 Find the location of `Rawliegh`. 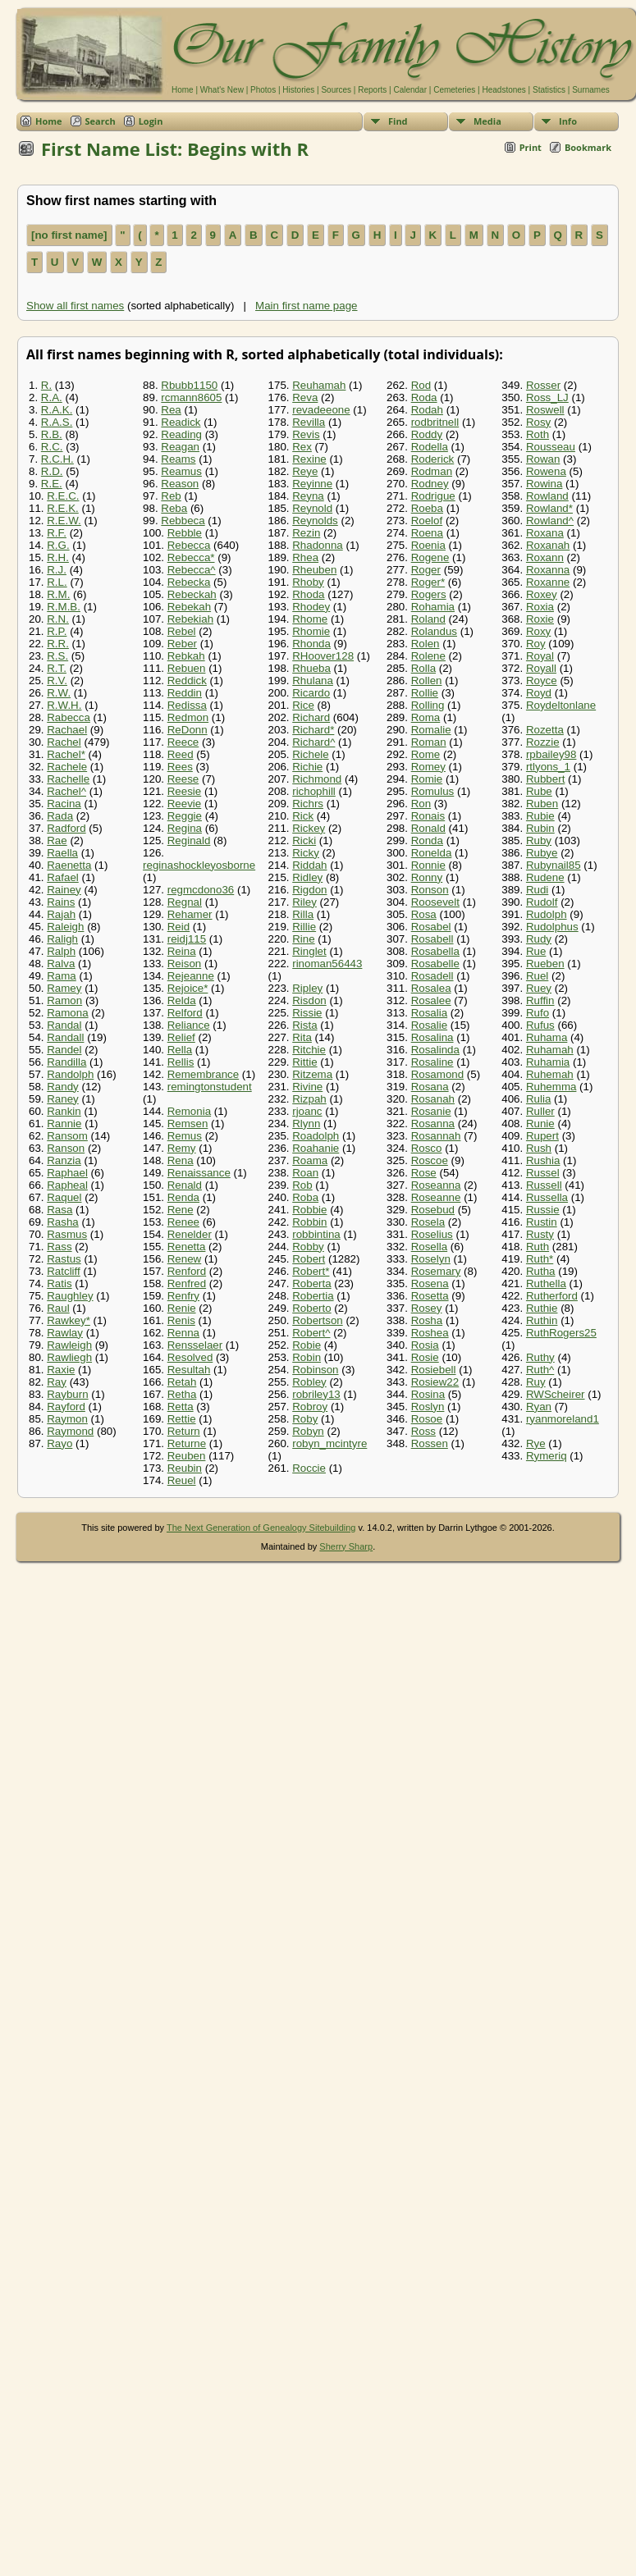

Rawliegh is located at coordinates (69, 1357).